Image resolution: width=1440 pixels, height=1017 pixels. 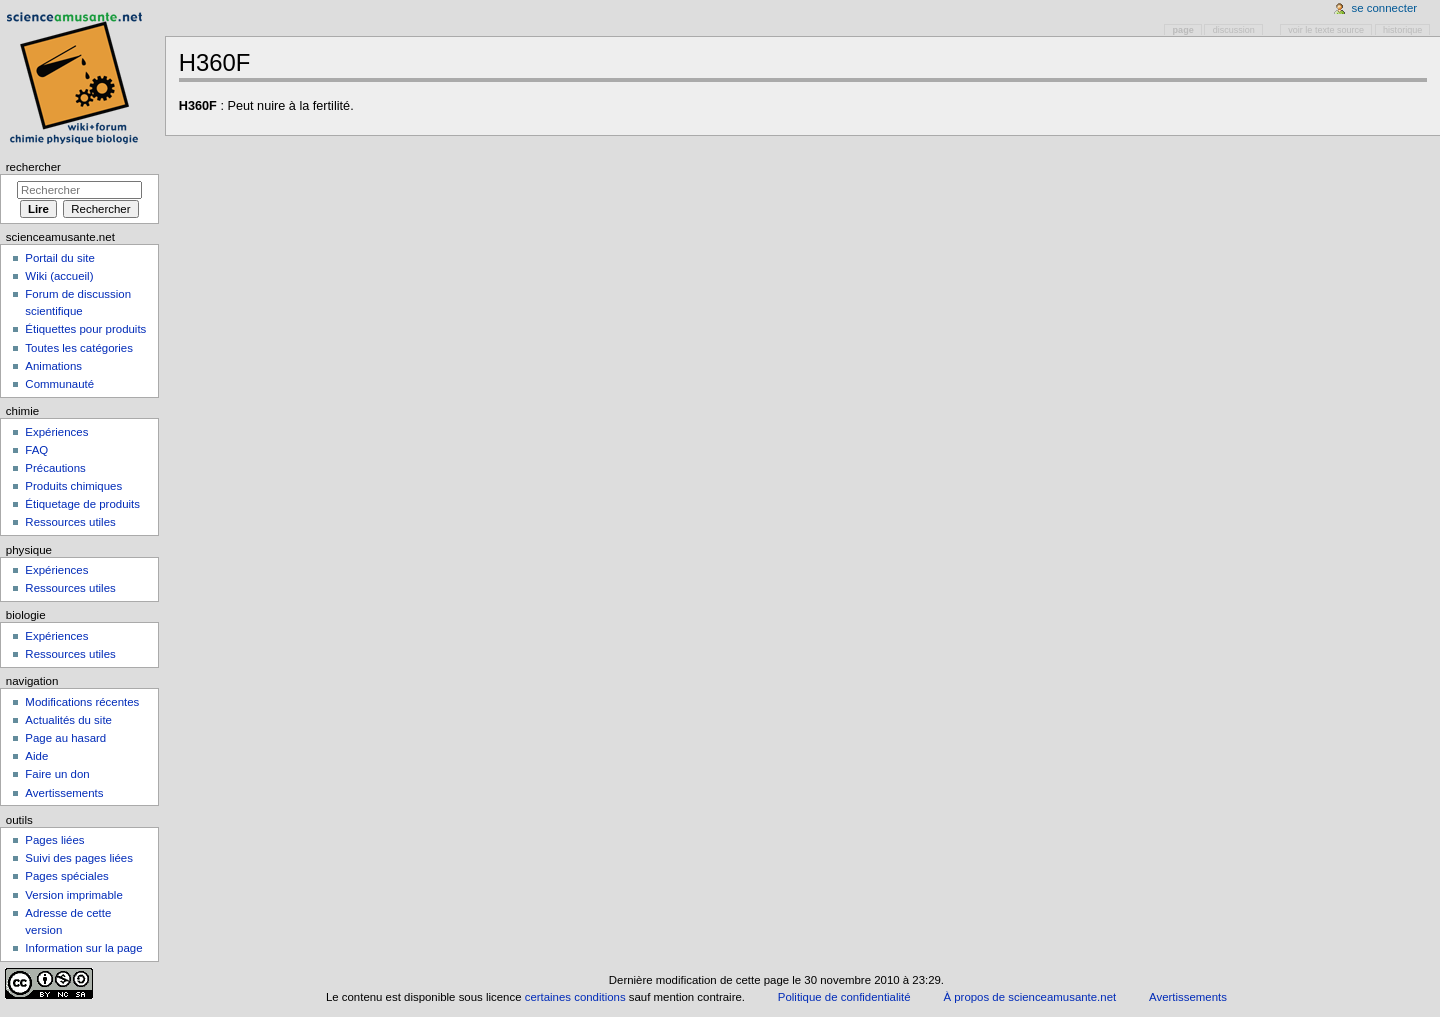 I want to click on certaines conditions, so click(x=575, y=997).